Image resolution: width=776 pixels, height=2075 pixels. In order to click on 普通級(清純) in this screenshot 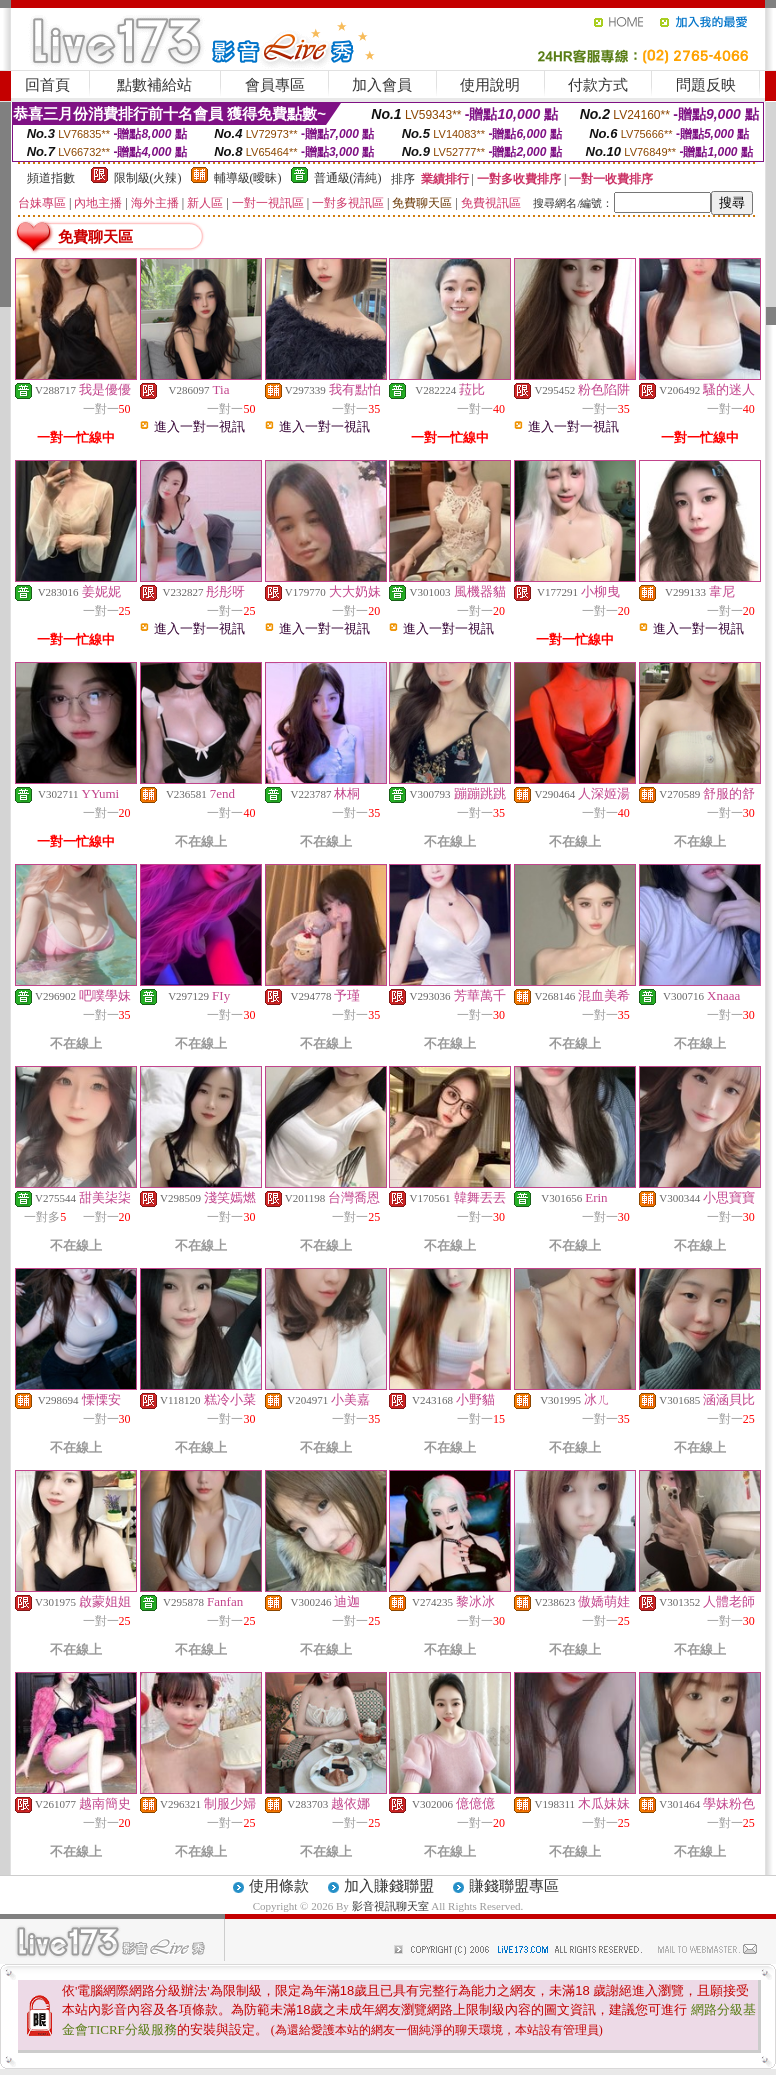, I will do `click(348, 178)`.